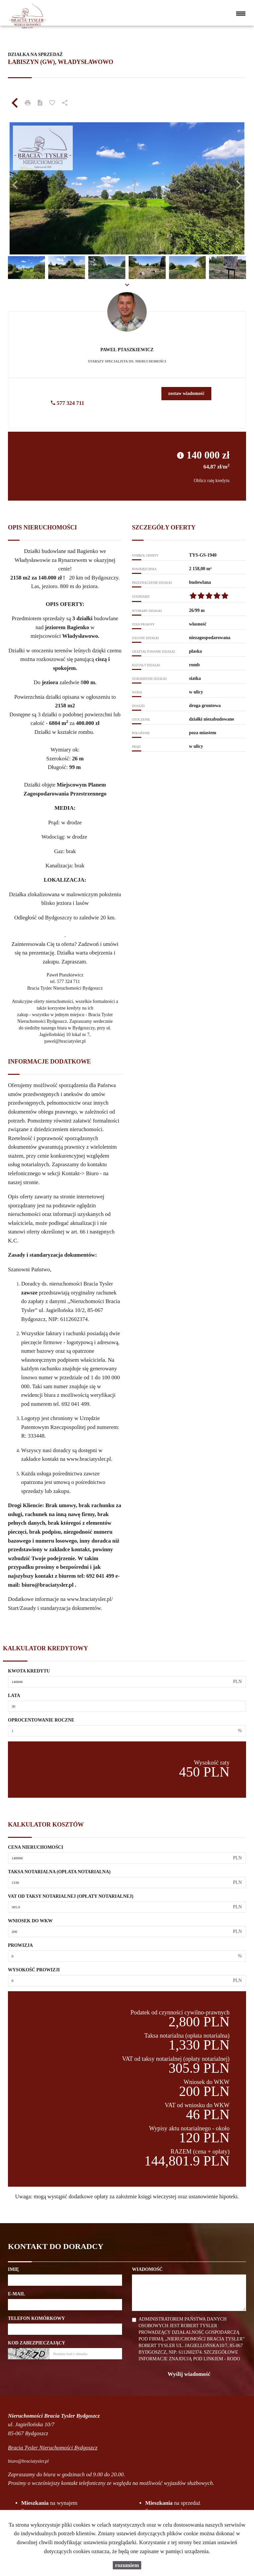 The height and width of the screenshot is (2576, 254). Describe the element at coordinates (172, 2503) in the screenshot. I see `na sprzedaż` at that location.